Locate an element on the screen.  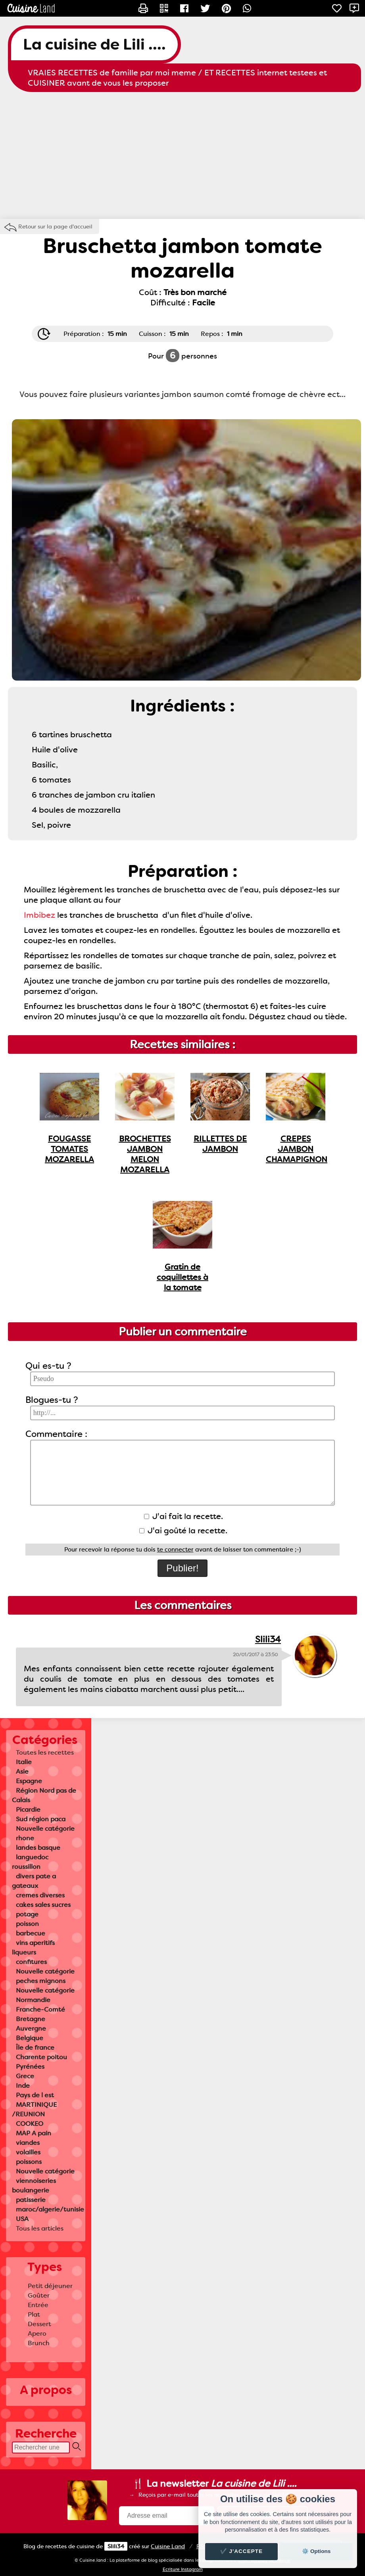
confitures is located at coordinates (31, 1962).